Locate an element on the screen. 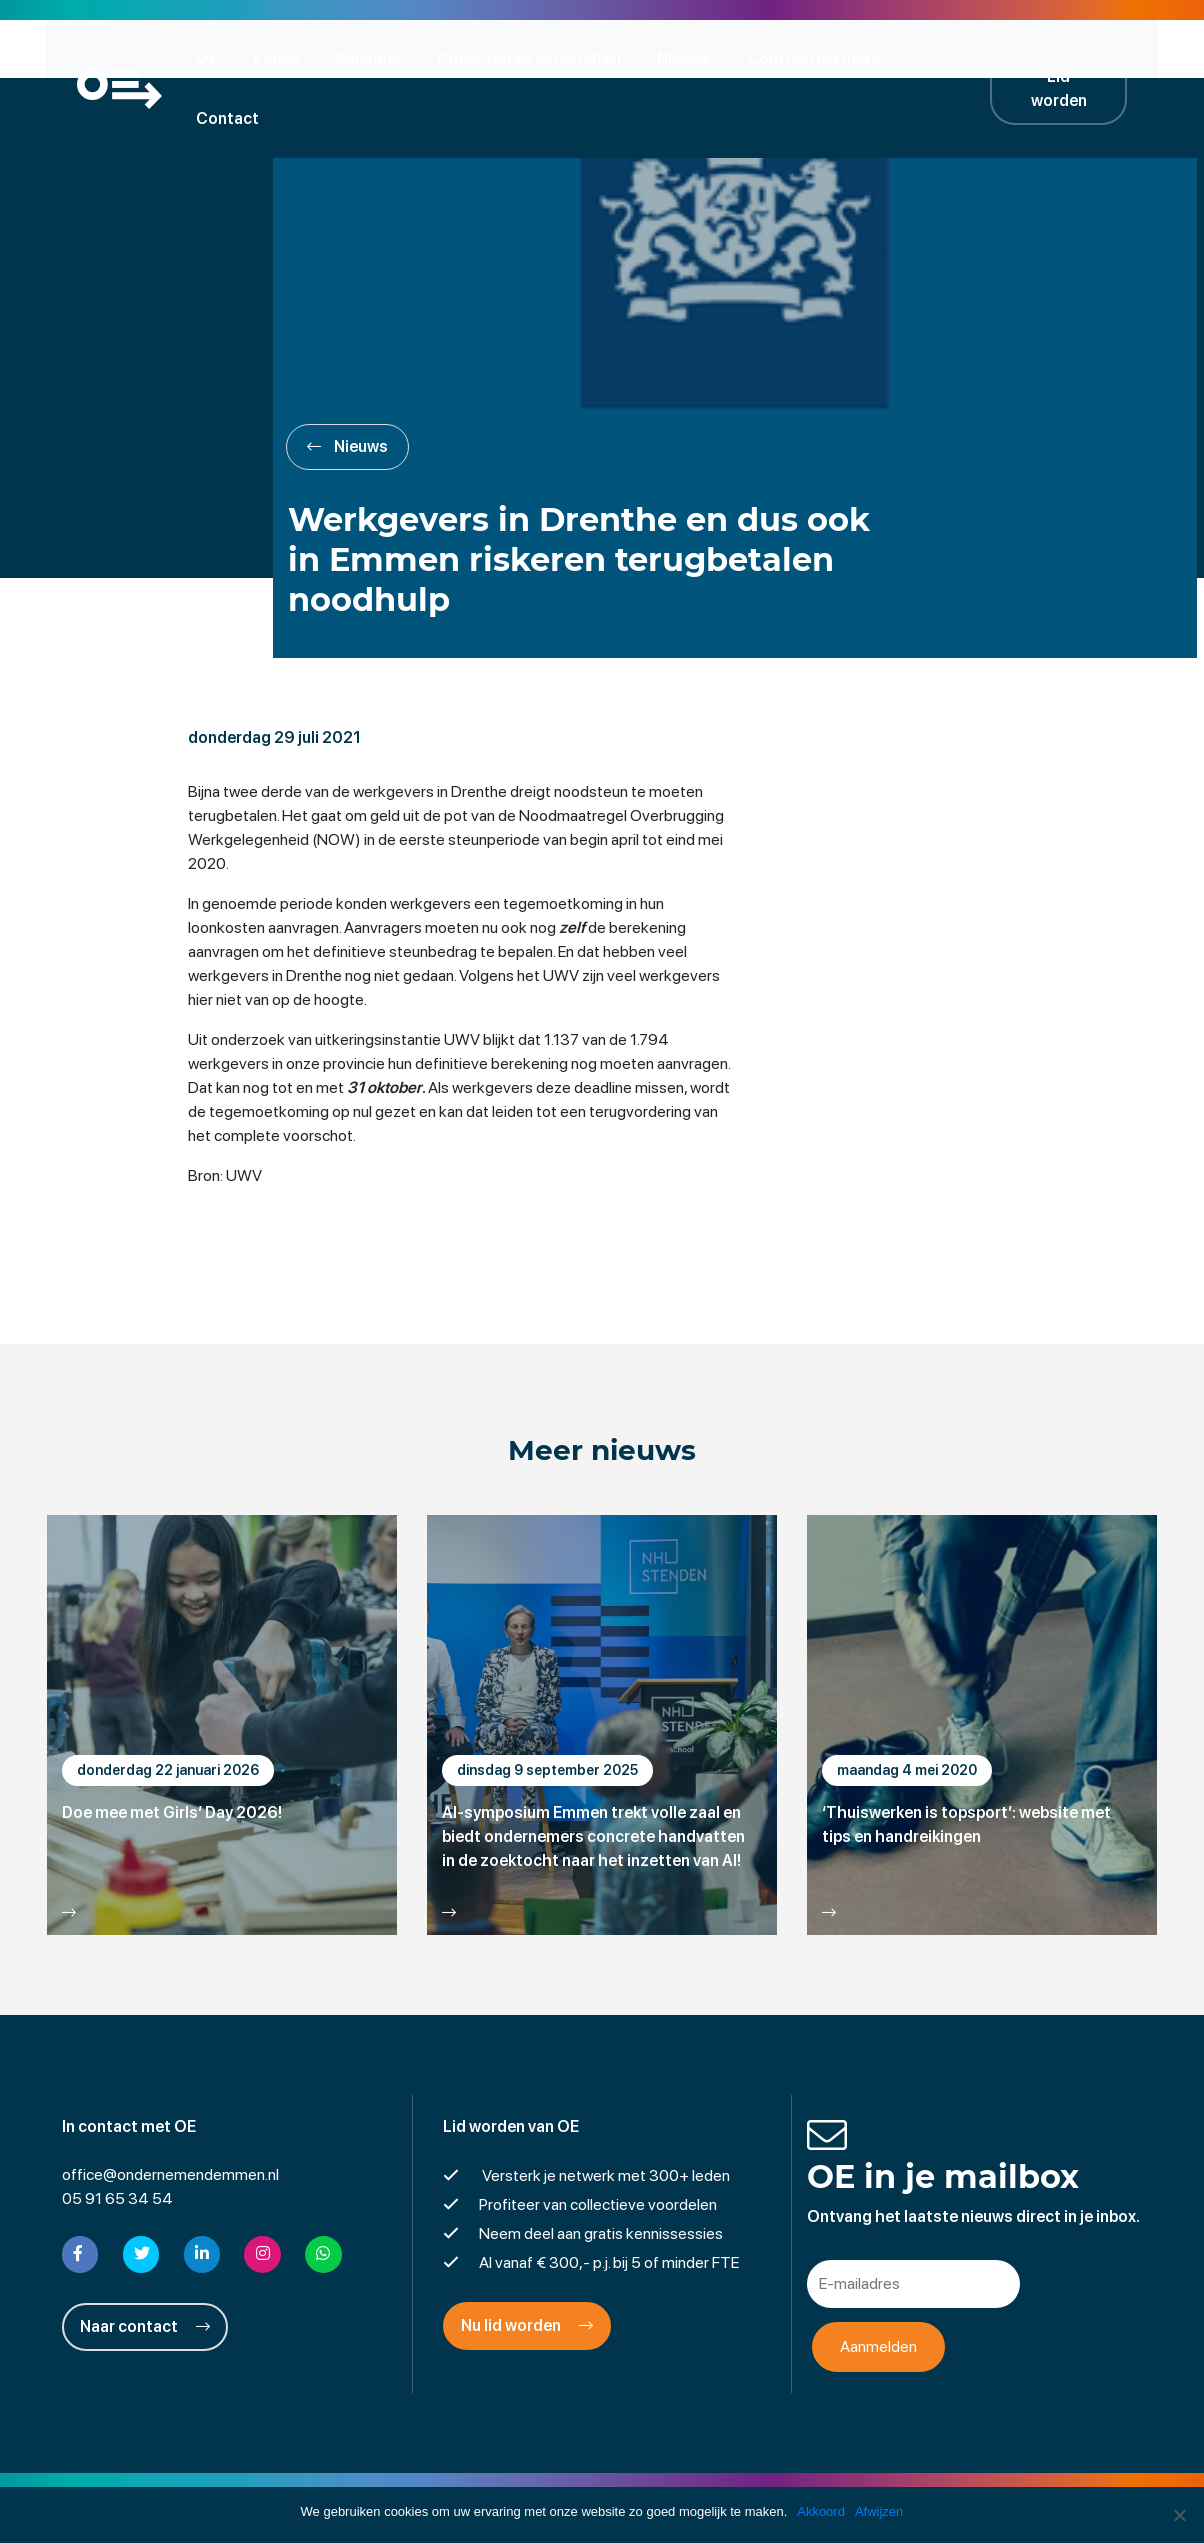  Contact is located at coordinates (953, 57).